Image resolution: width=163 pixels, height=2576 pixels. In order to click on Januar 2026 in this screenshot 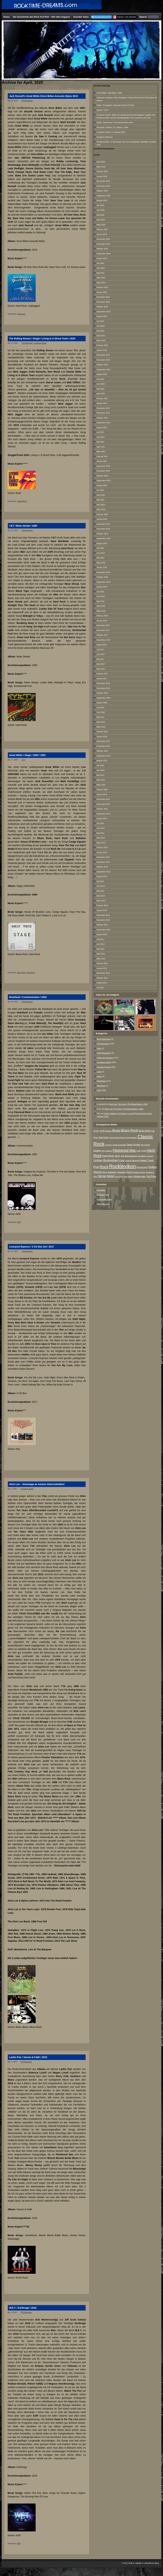, I will do `click(102, 176)`.